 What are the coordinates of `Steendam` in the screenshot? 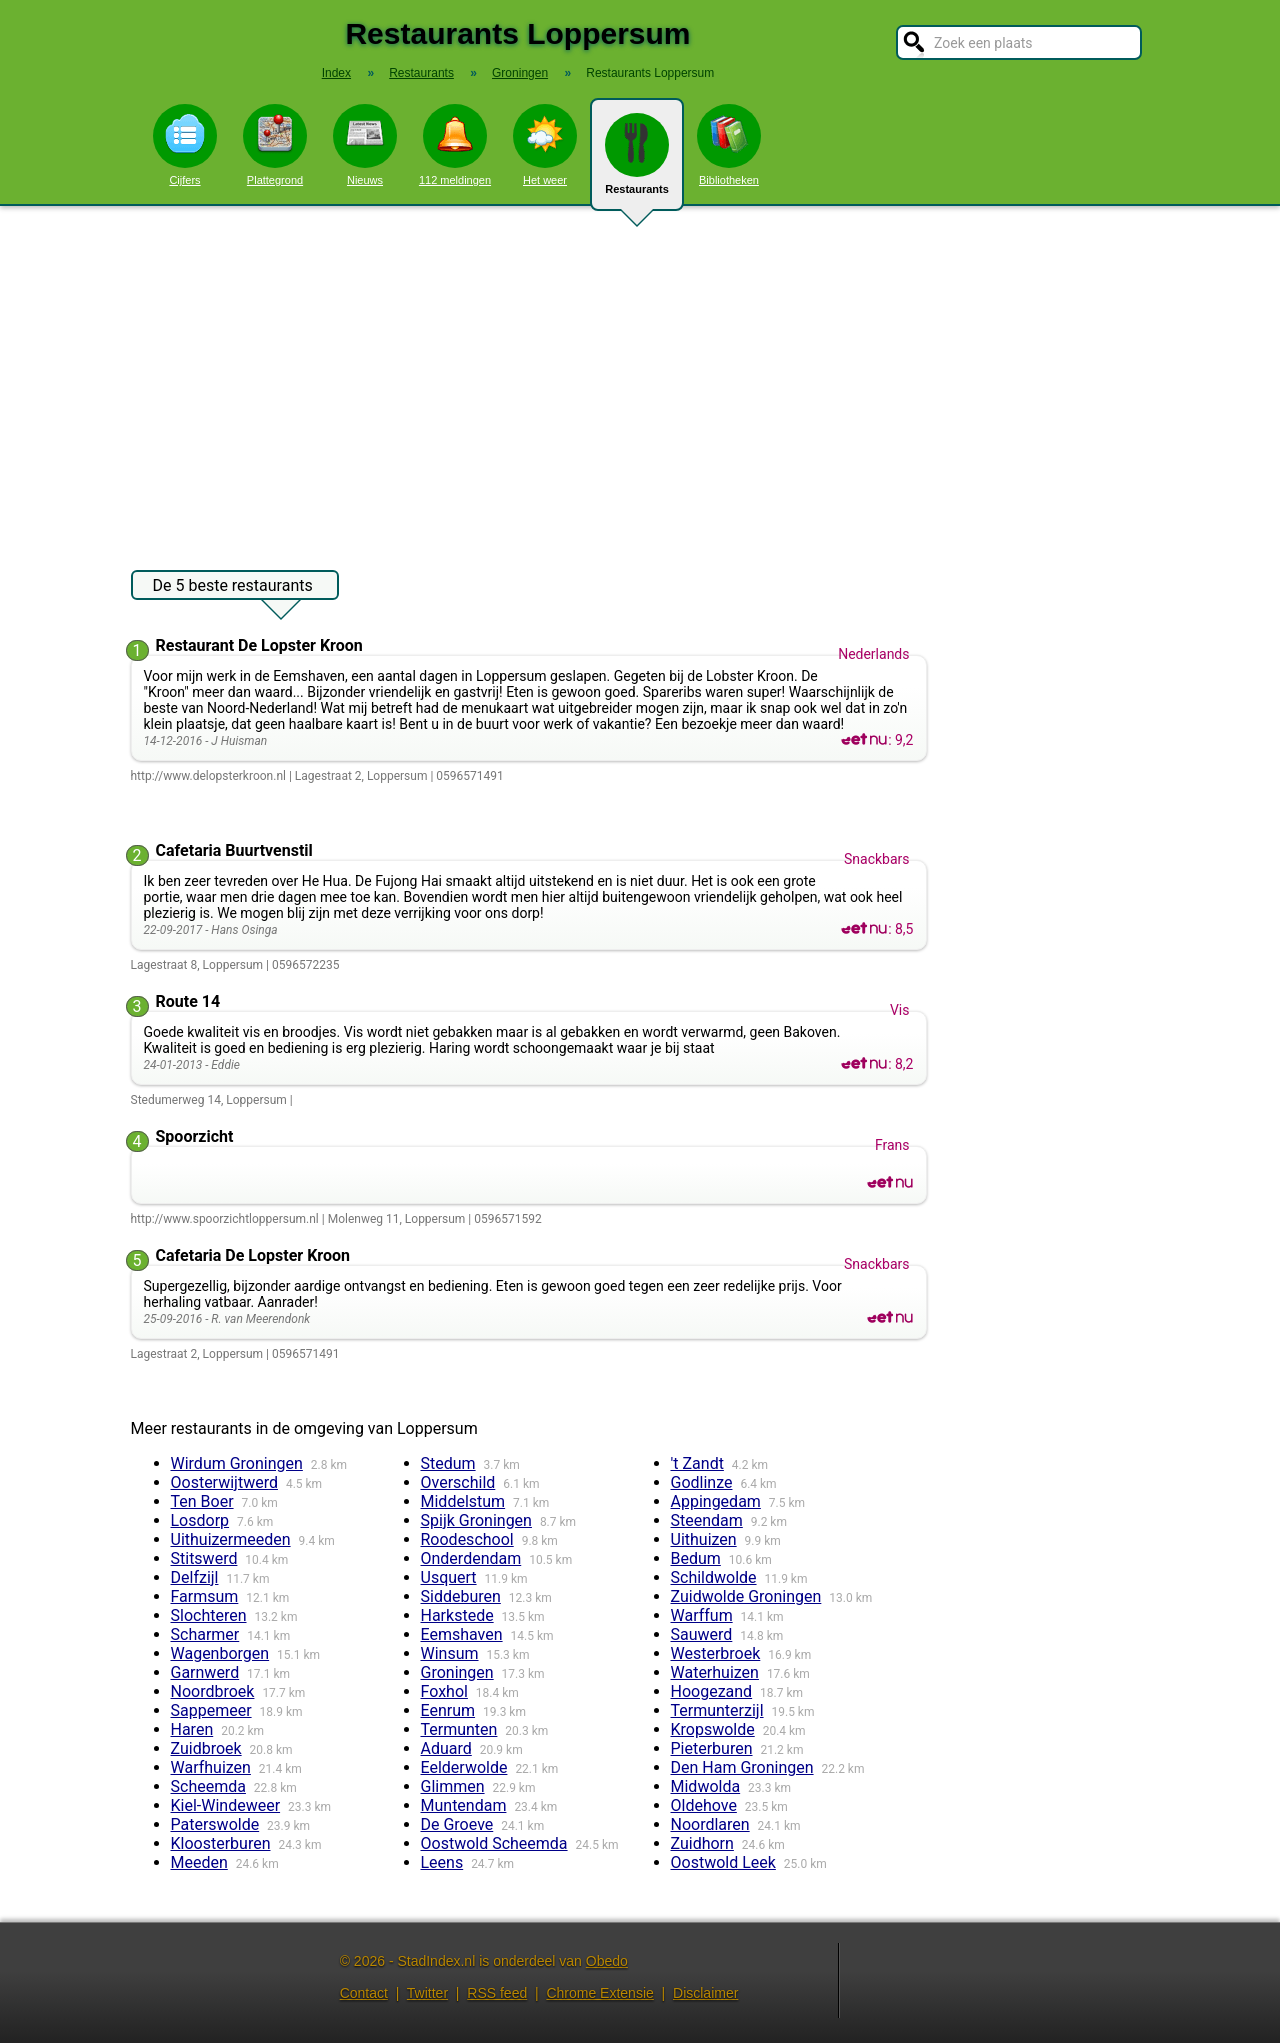 It's located at (707, 1520).